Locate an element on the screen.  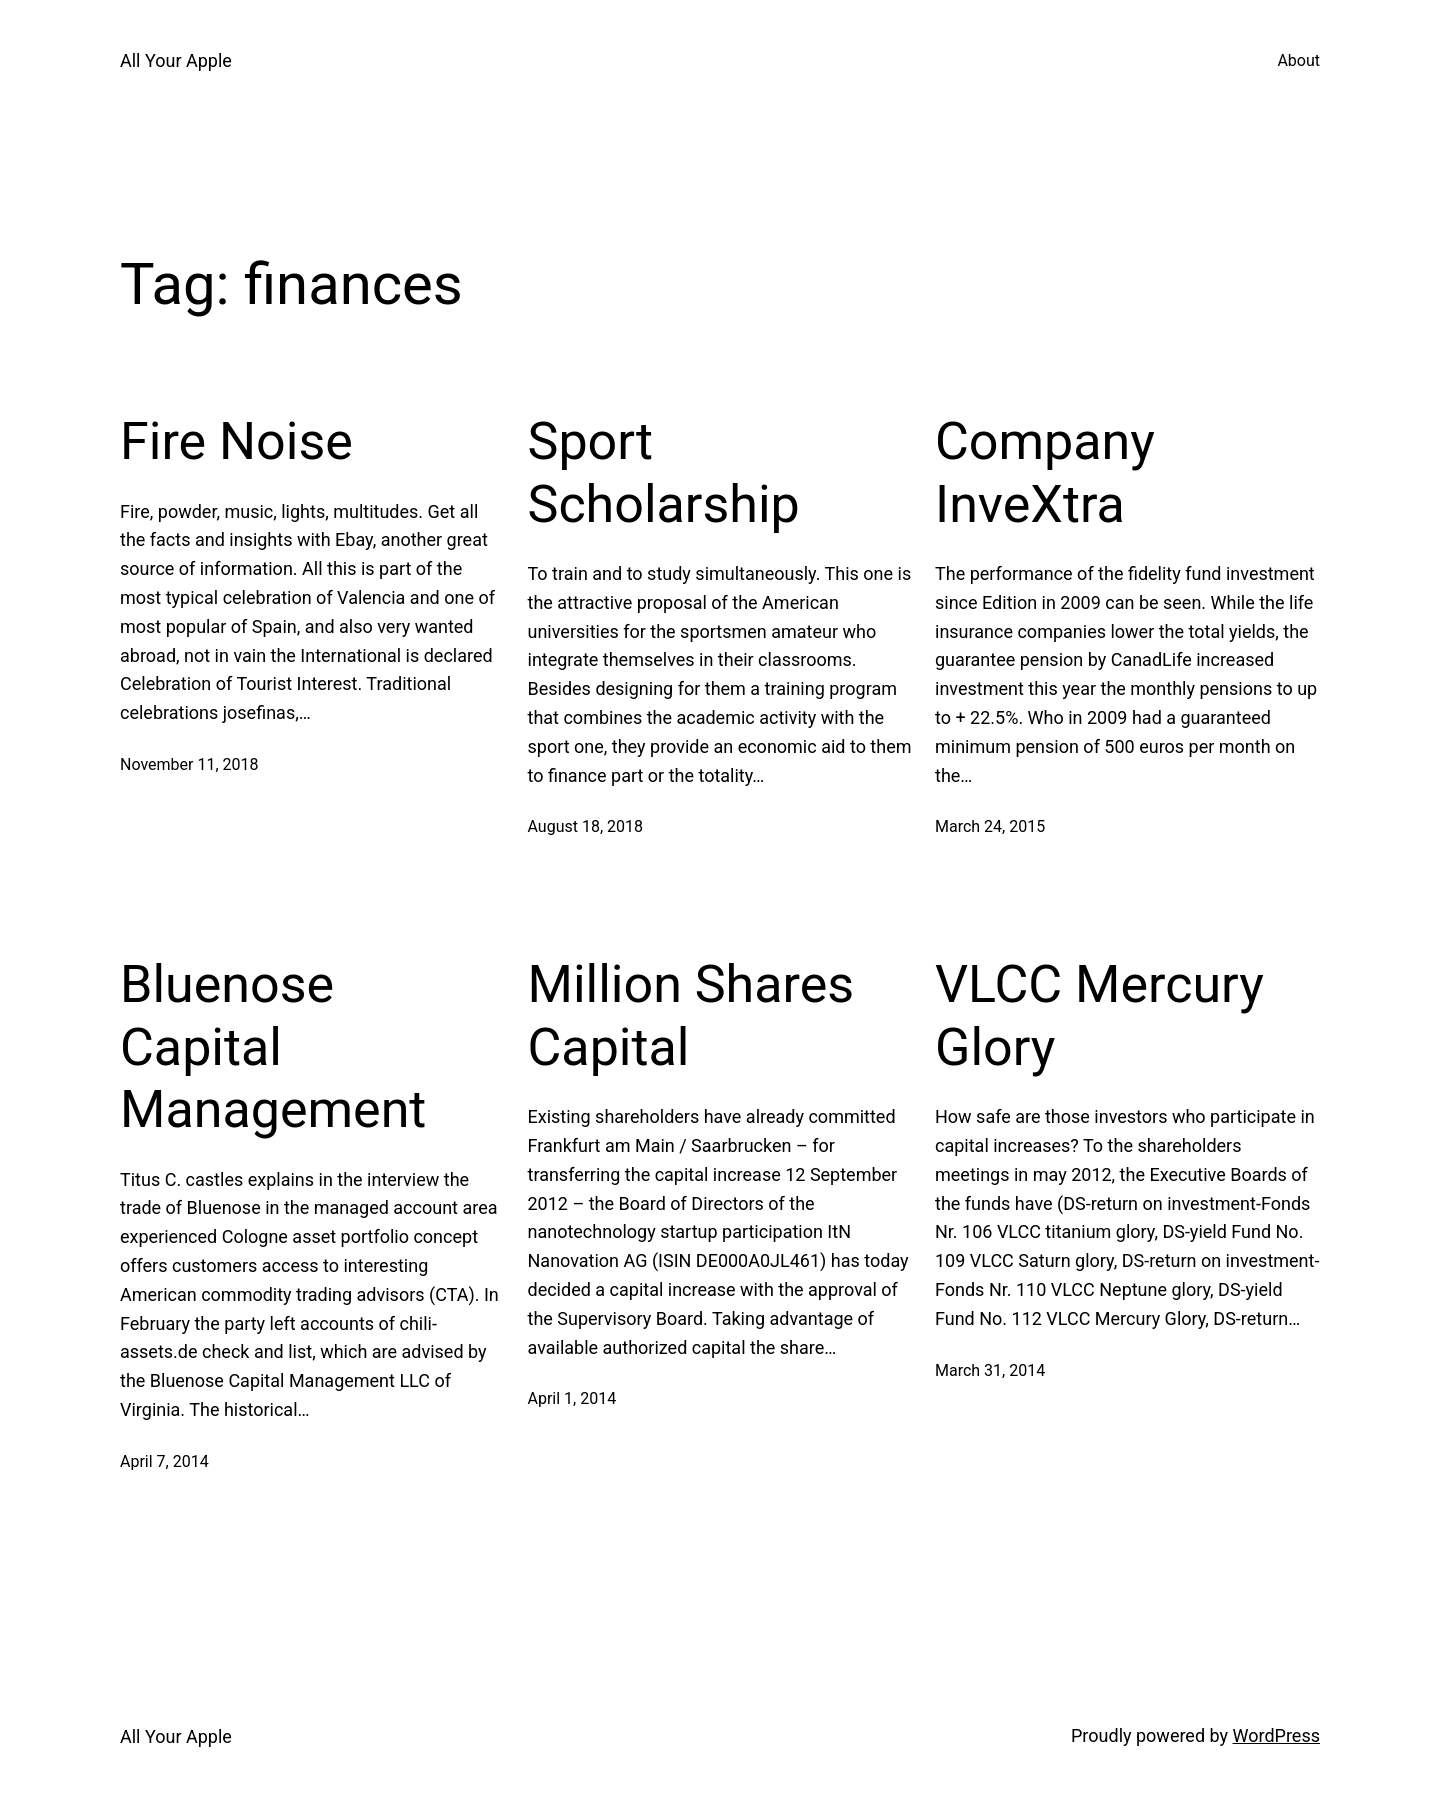
WordPress is located at coordinates (1276, 1735).